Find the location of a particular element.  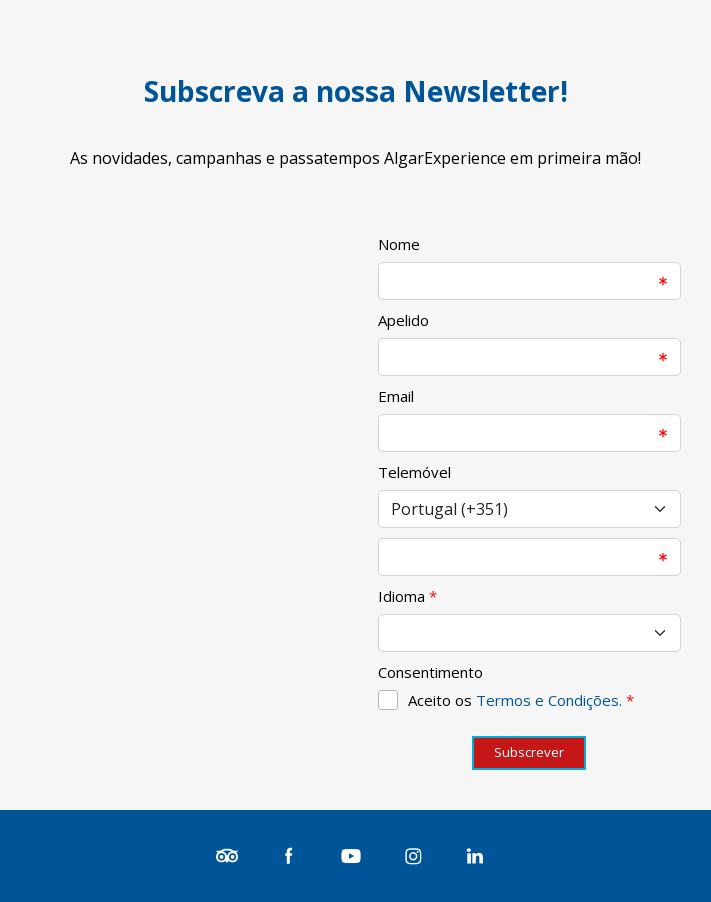

Nome is located at coordinates (399, 244).